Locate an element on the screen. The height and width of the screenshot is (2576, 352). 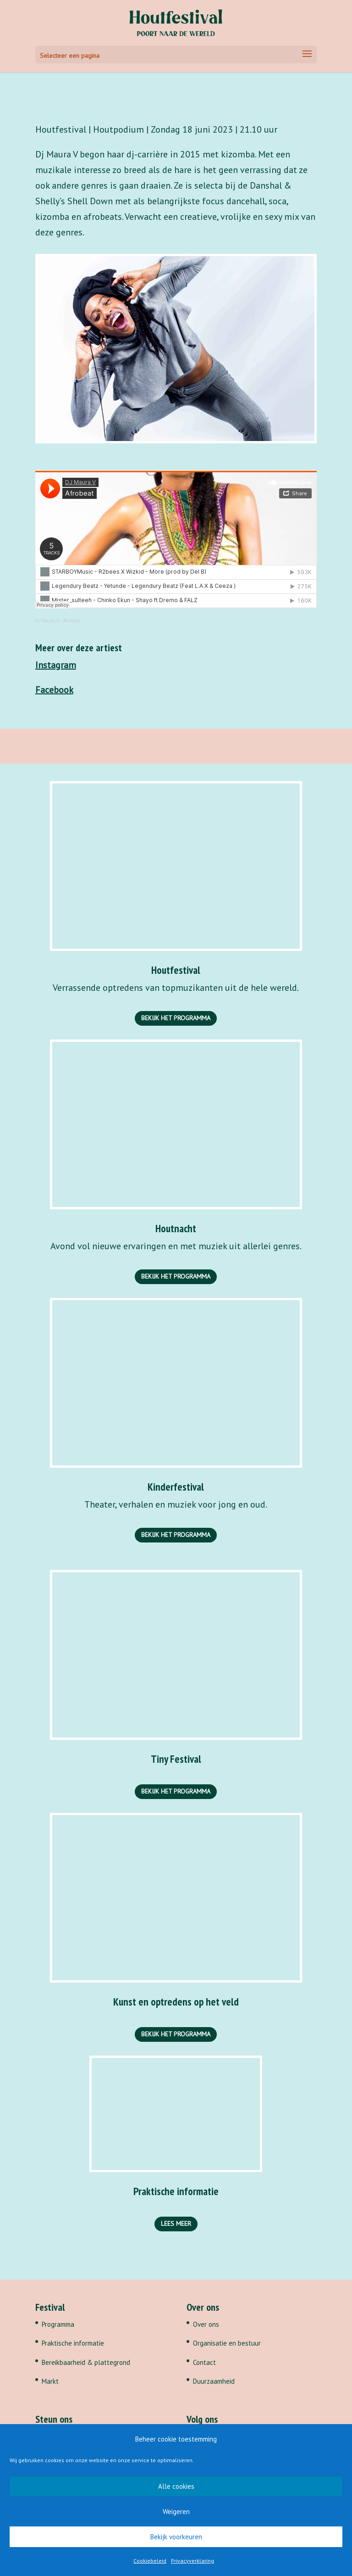
Praktische informatie is located at coordinates (176, 2191).